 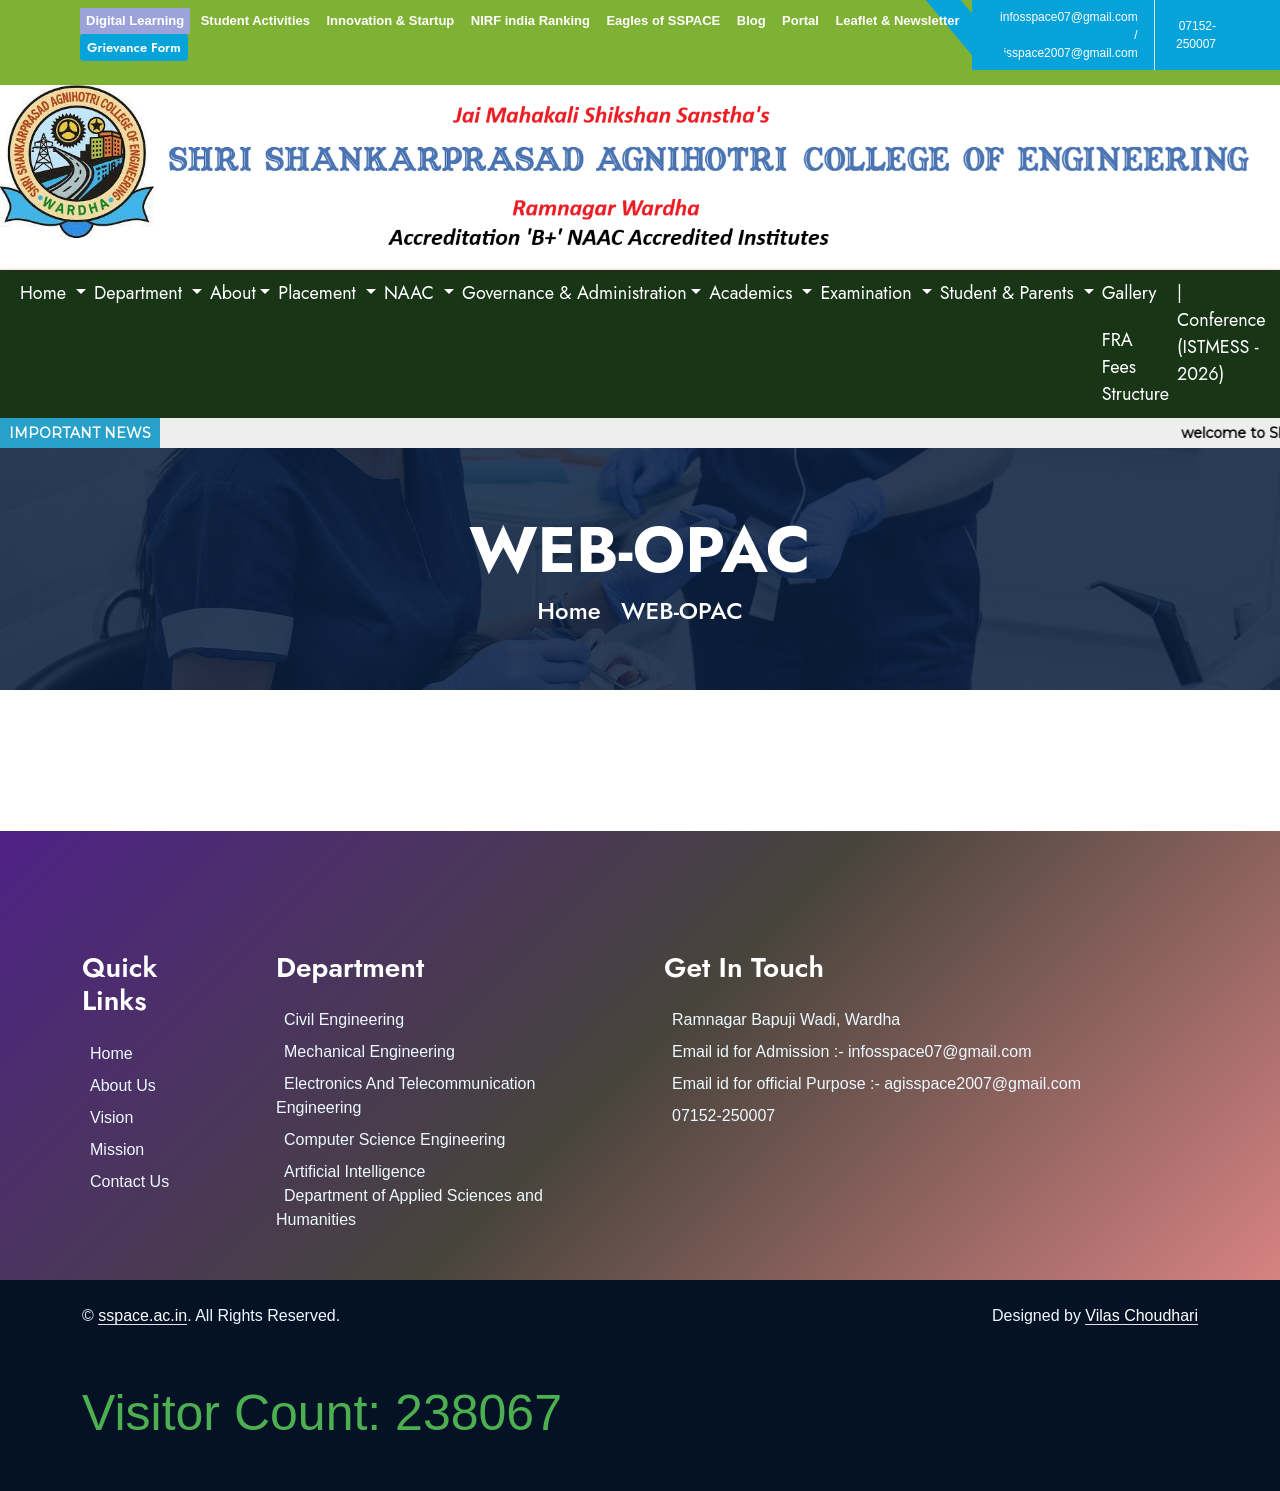 I want to click on Eagles of SSPACE, so click(x=663, y=20).